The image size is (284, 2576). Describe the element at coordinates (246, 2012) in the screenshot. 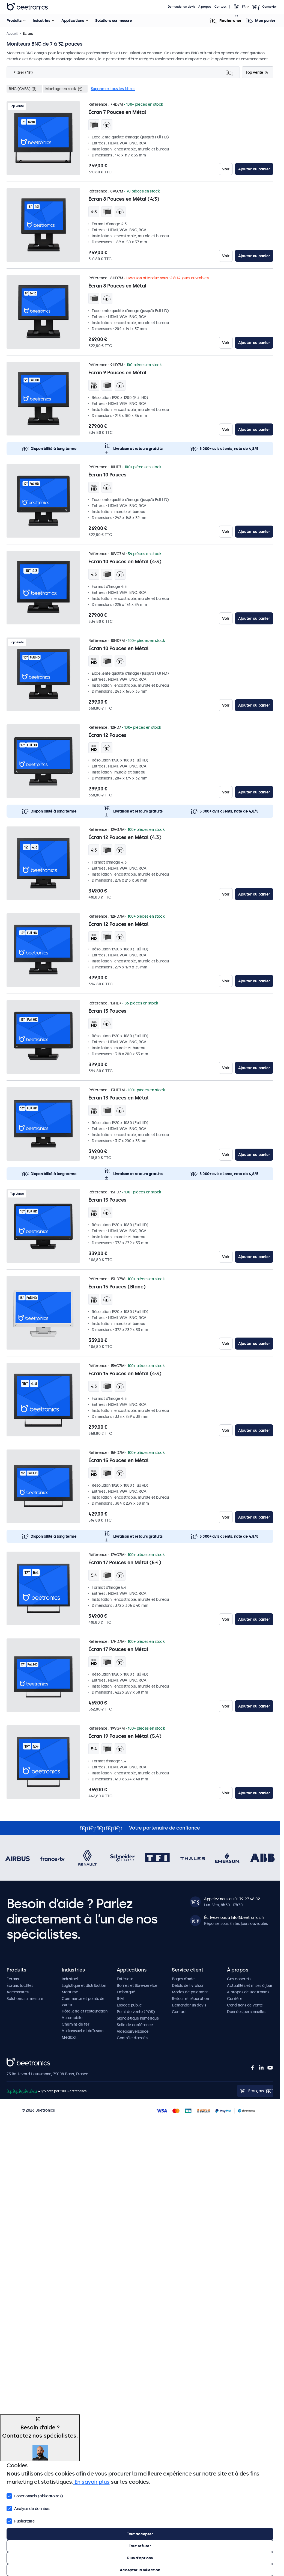

I see `Données personnelles` at that location.